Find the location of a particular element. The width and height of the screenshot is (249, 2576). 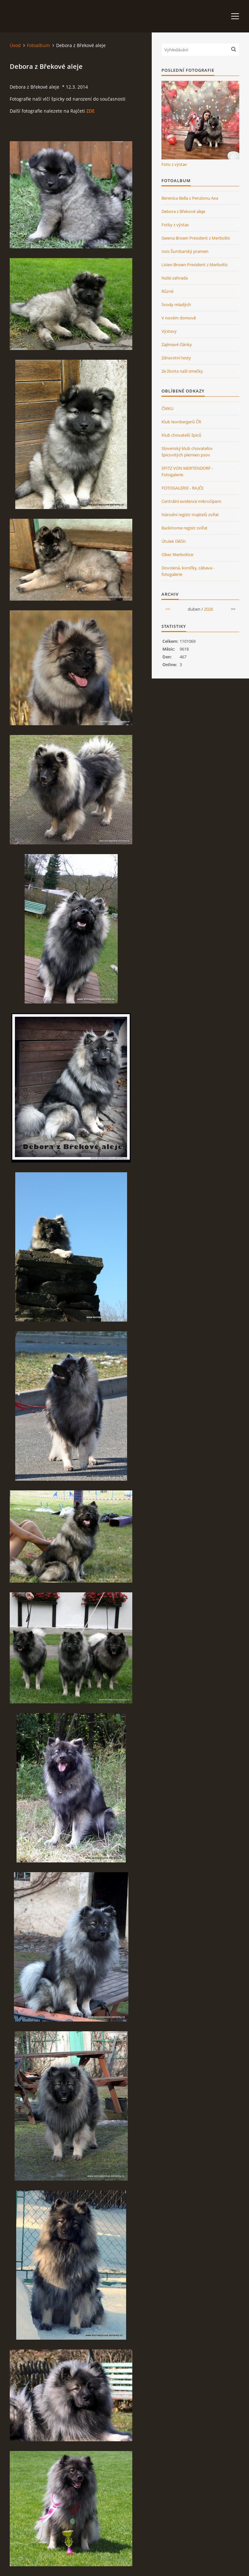

Fotky z výstav is located at coordinates (175, 225).